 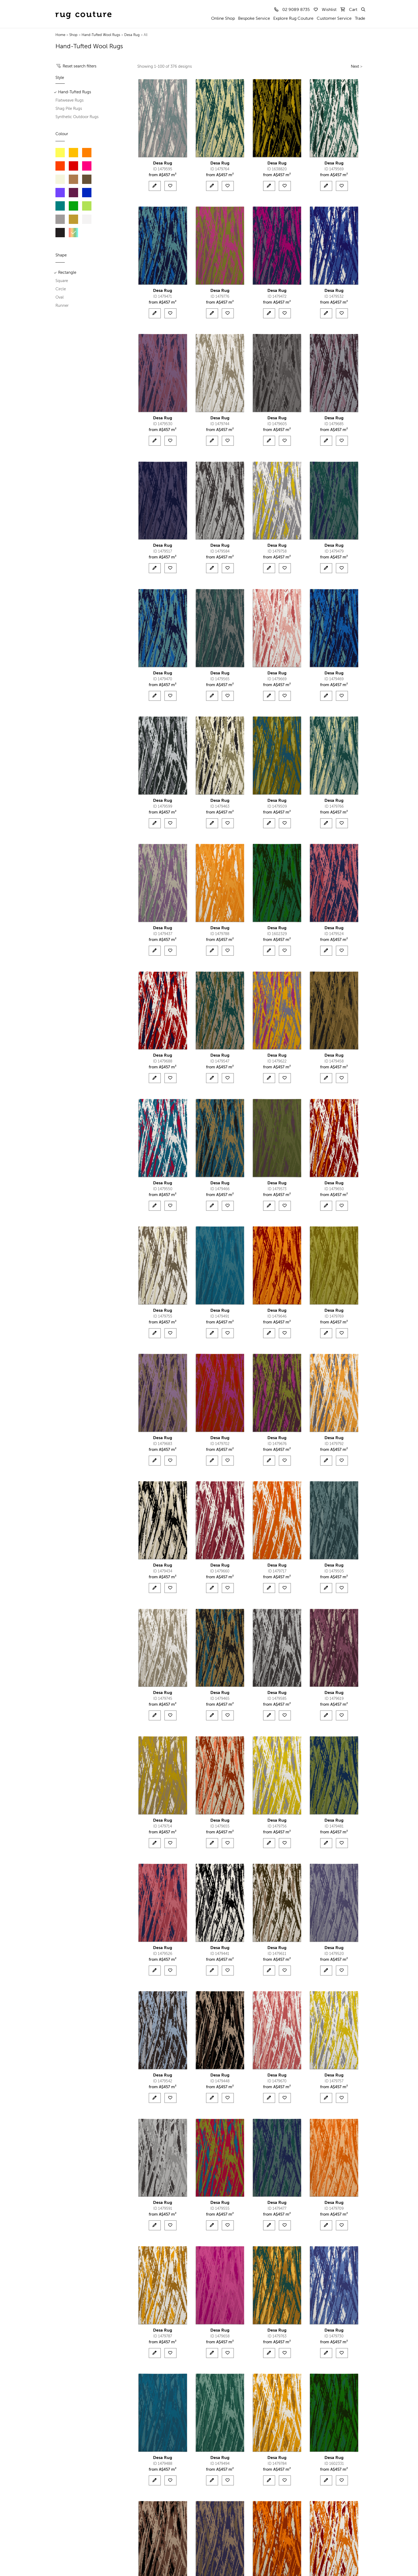 I want to click on Online Shop, so click(x=223, y=19).